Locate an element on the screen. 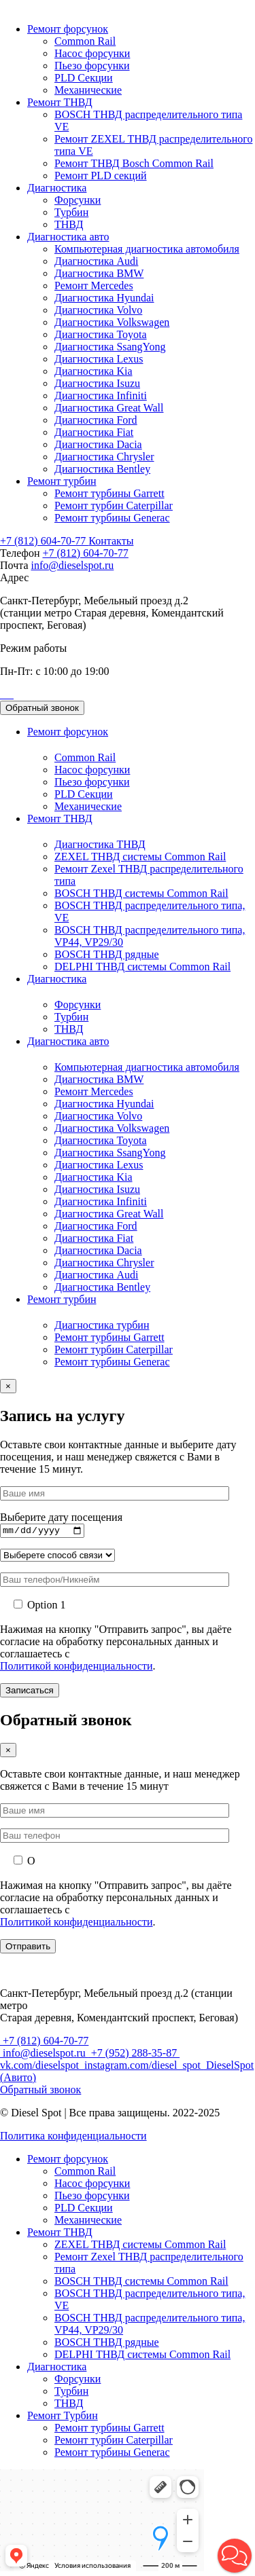  [Позвонить] is located at coordinates (1, 694).